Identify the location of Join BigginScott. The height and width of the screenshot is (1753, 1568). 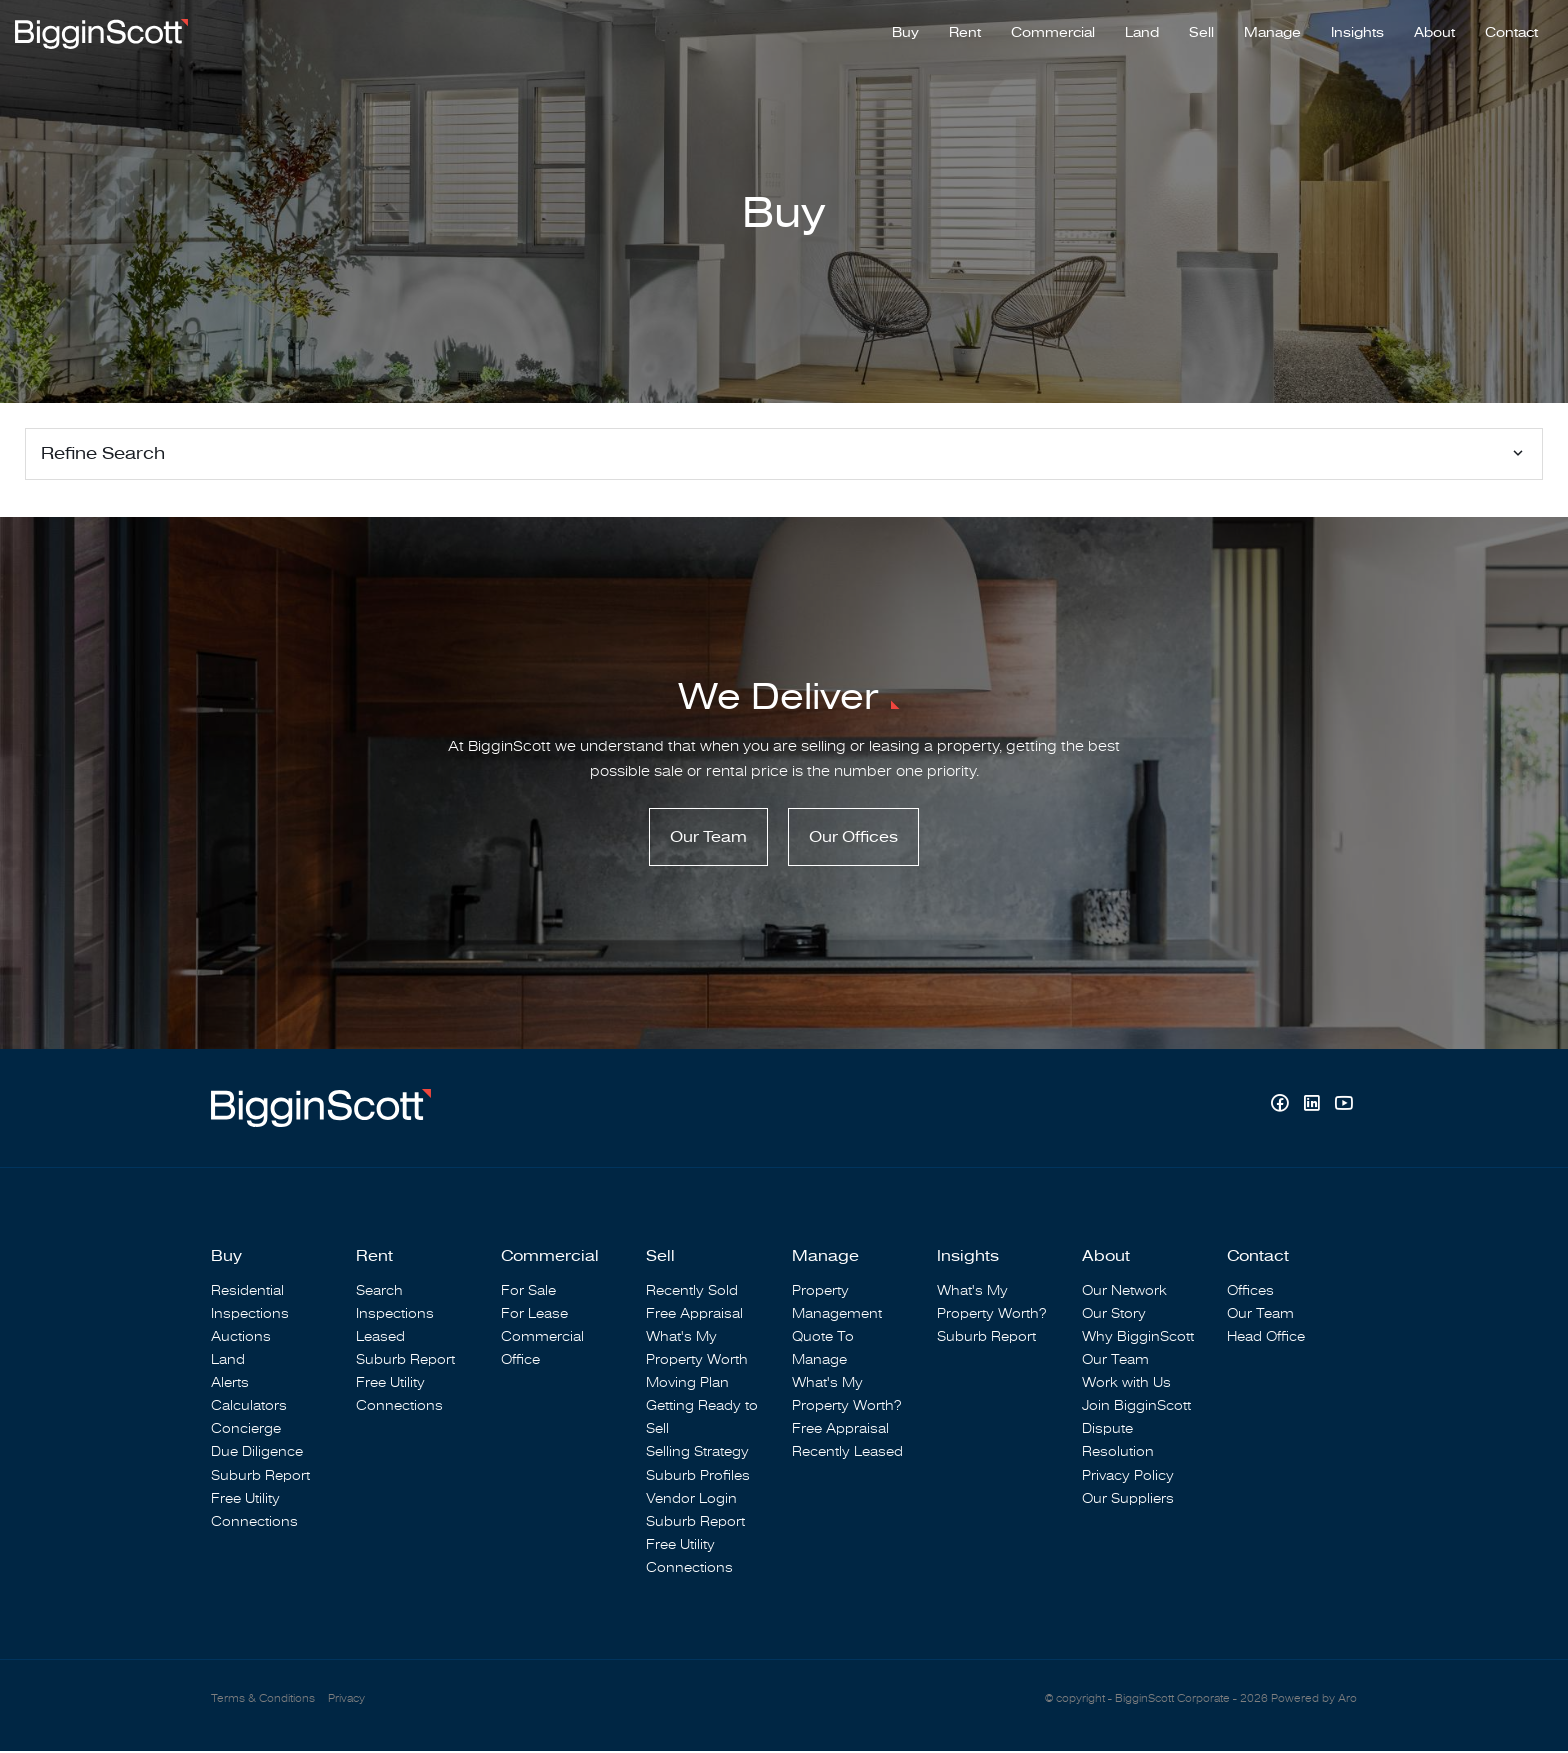
(1136, 1407).